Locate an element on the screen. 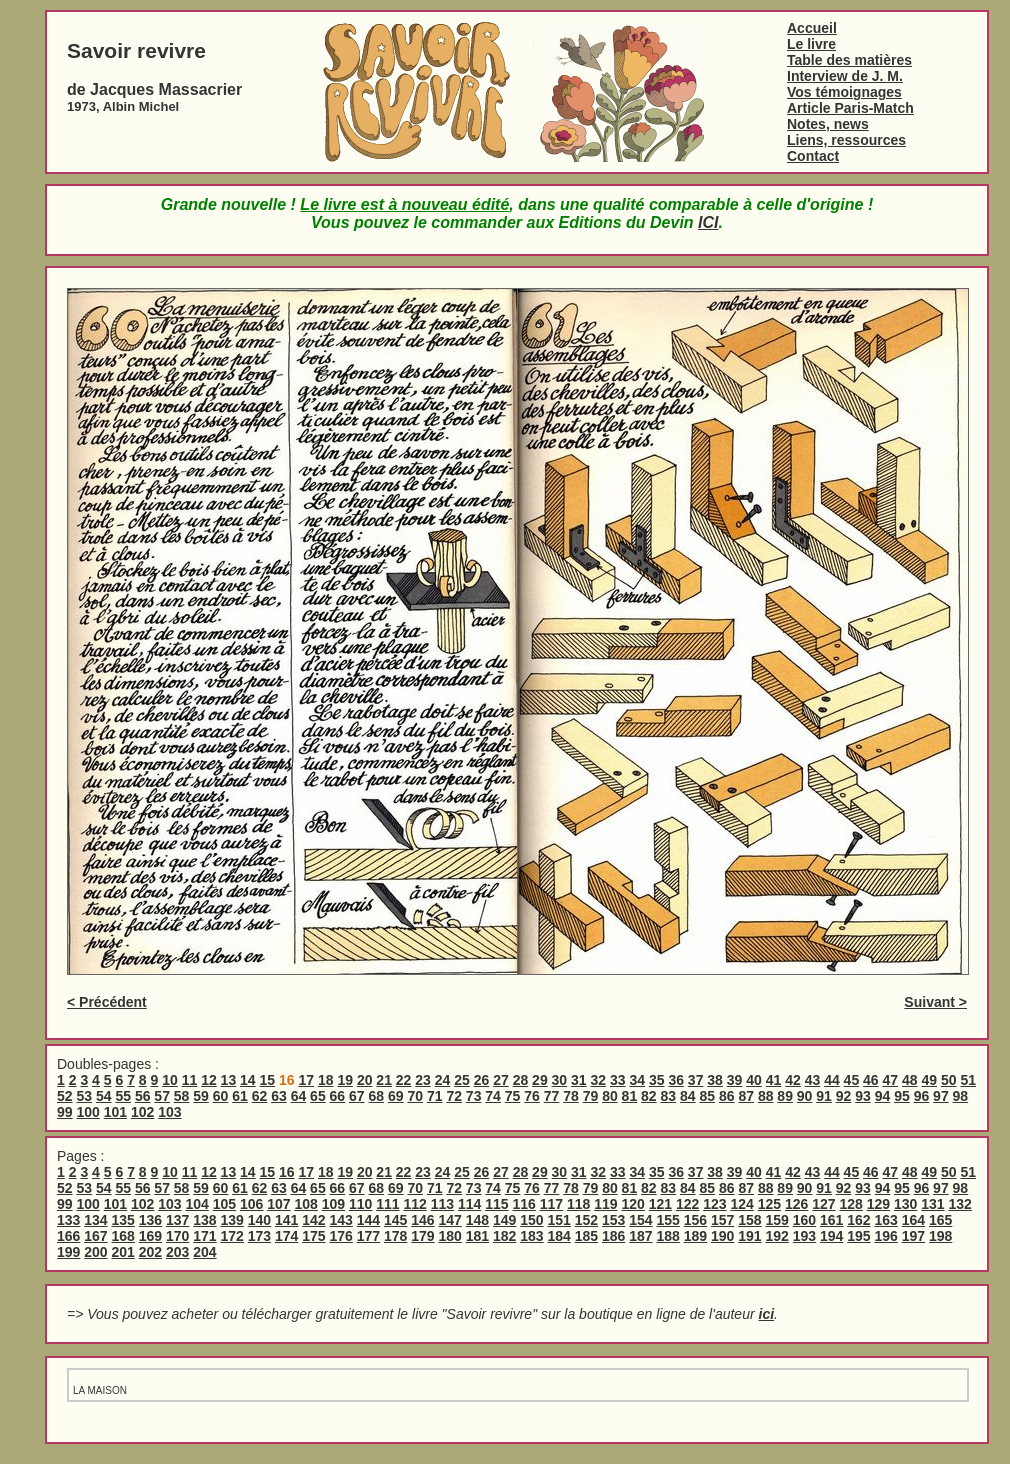 Image resolution: width=1010 pixels, height=1464 pixels. 142 is located at coordinates (313, 1220).